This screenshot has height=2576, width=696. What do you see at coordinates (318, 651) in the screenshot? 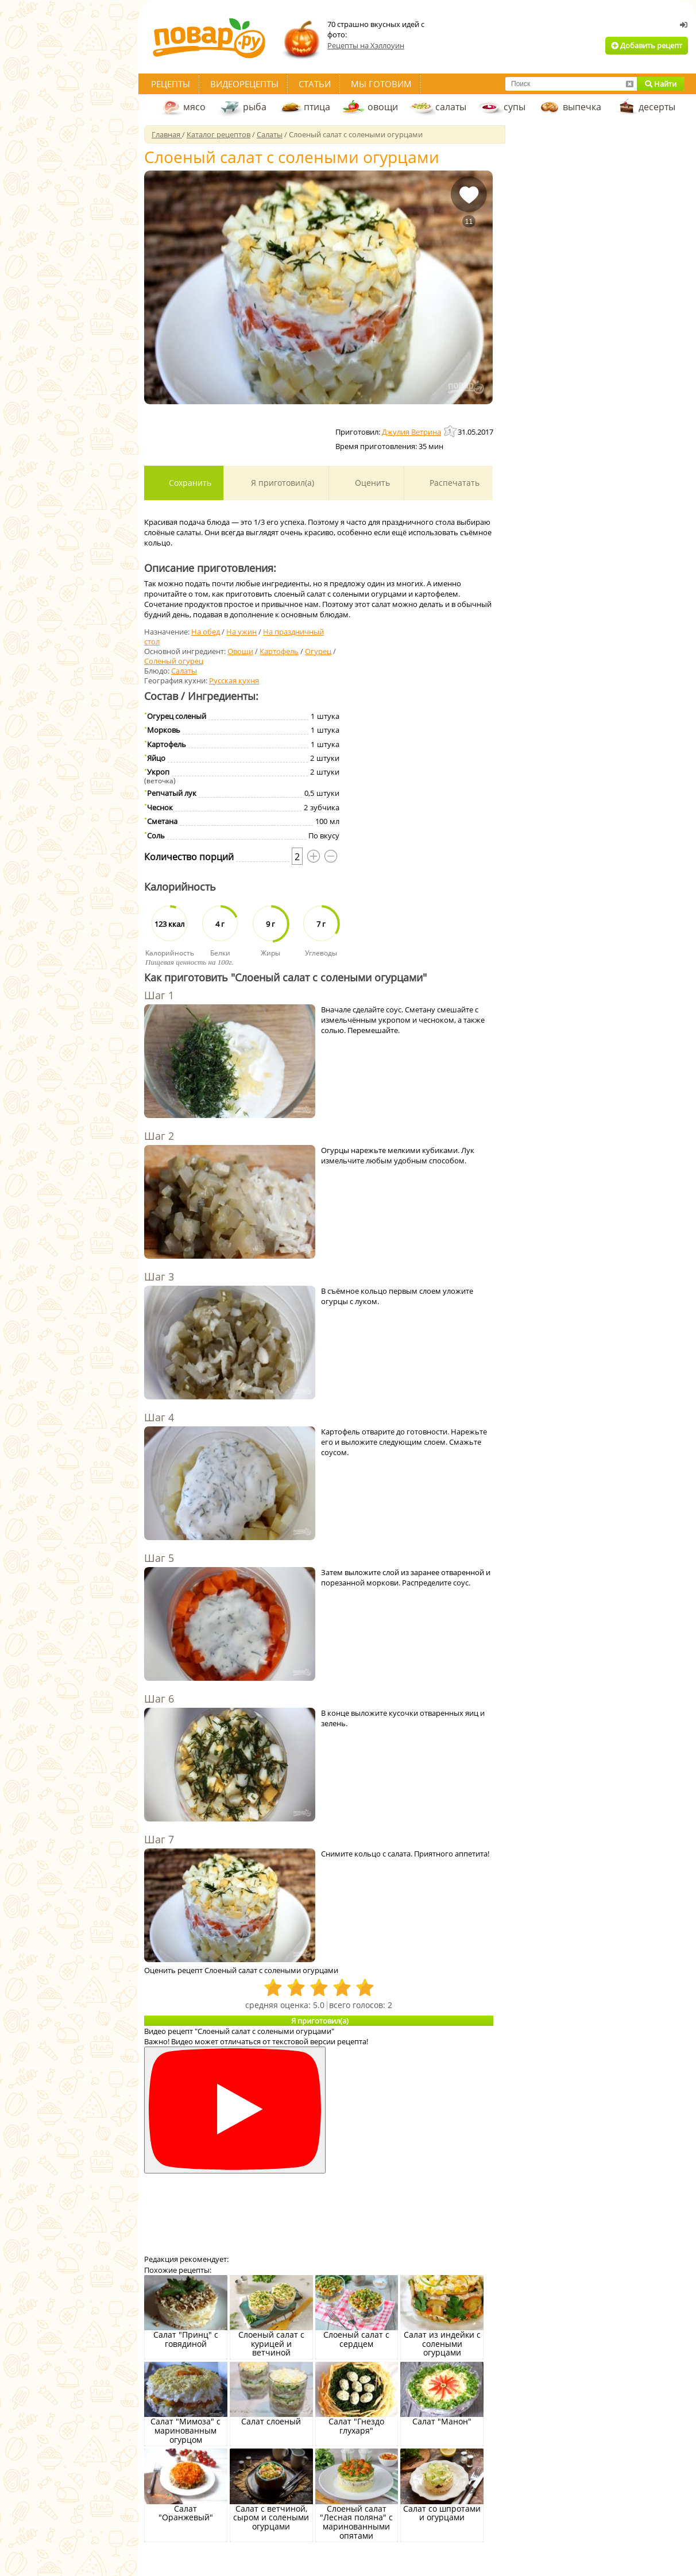
I see `Огурец` at bounding box center [318, 651].